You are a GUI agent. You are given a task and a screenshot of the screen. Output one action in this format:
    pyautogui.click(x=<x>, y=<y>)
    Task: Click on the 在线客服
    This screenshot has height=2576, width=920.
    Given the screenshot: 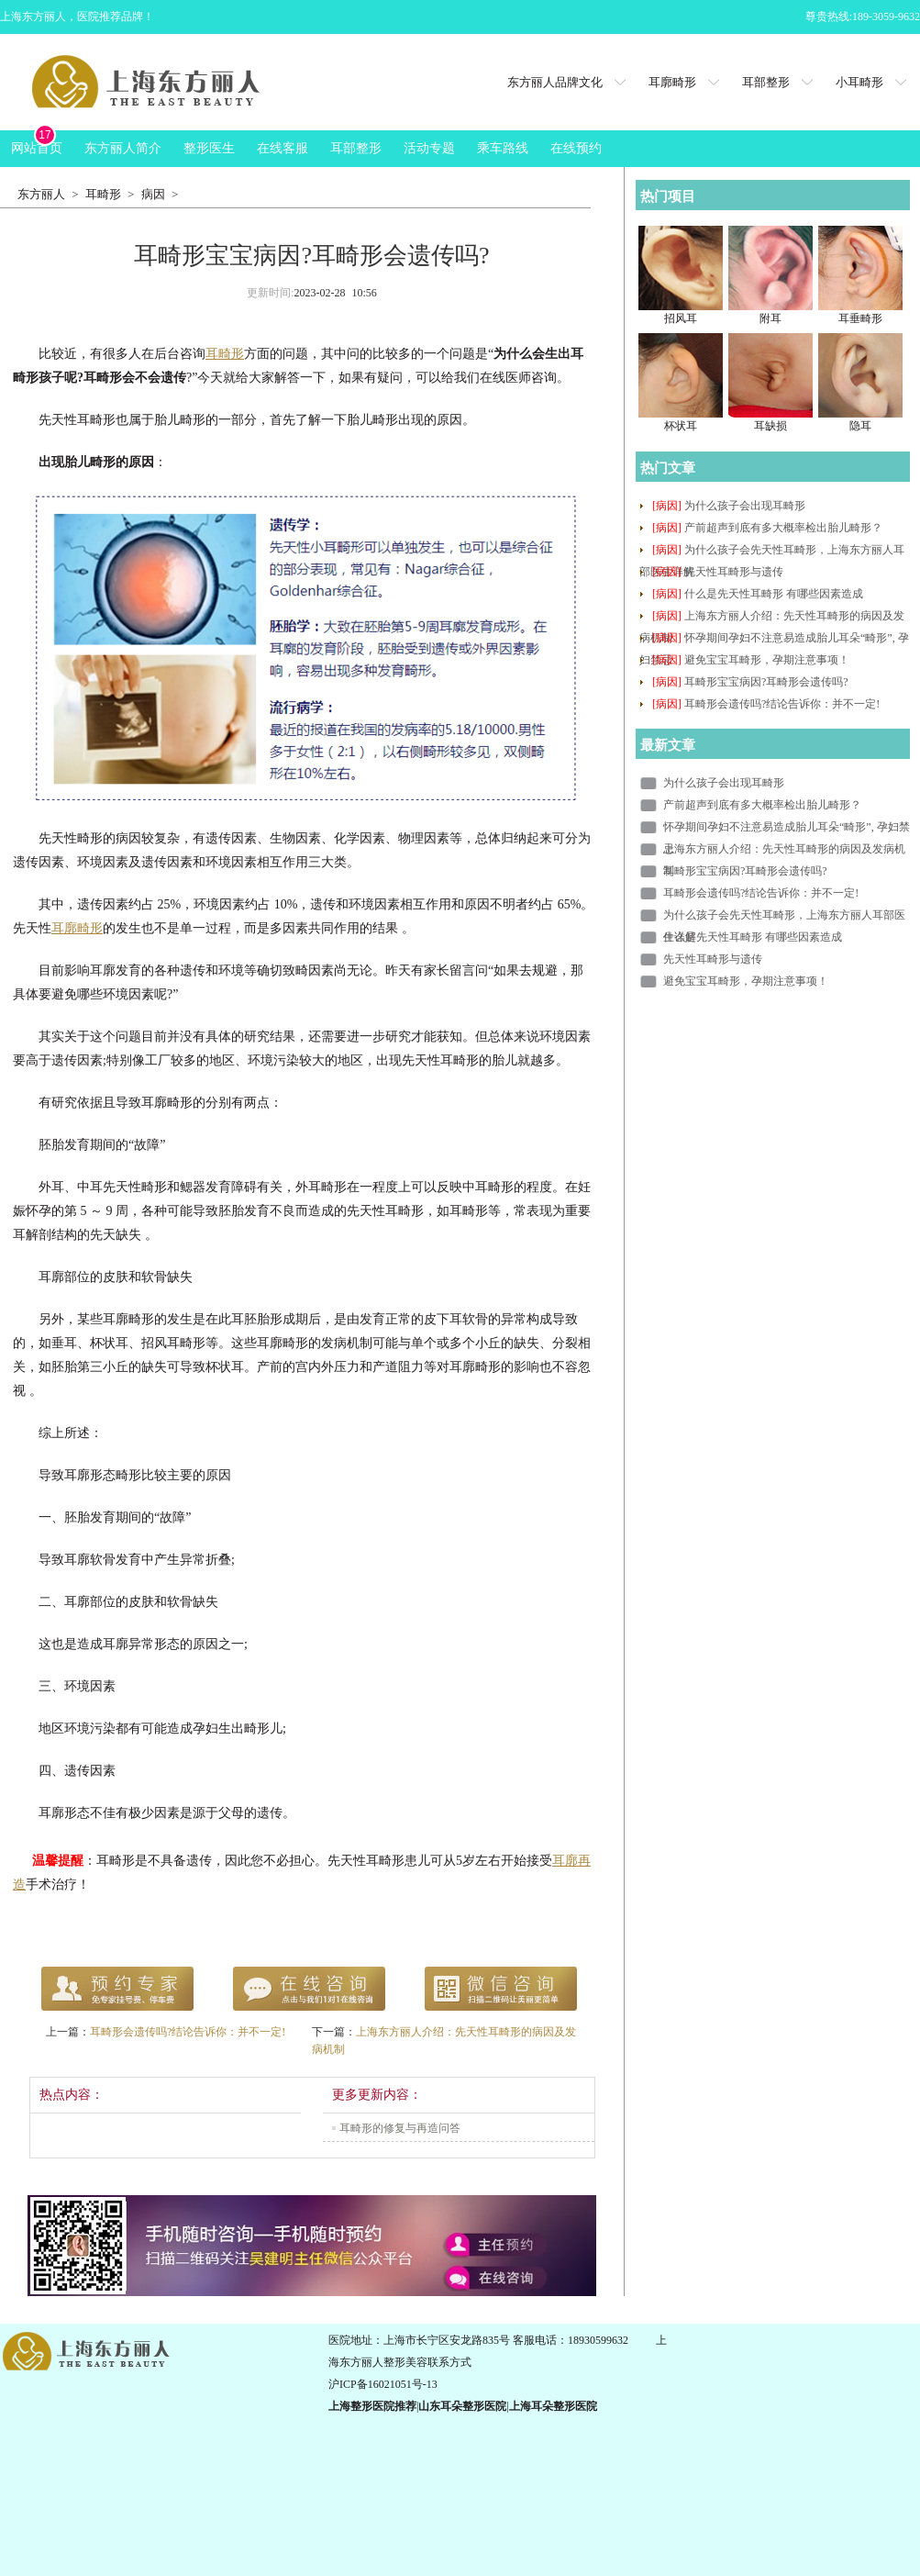 What is the action you would take?
    pyautogui.click(x=282, y=148)
    